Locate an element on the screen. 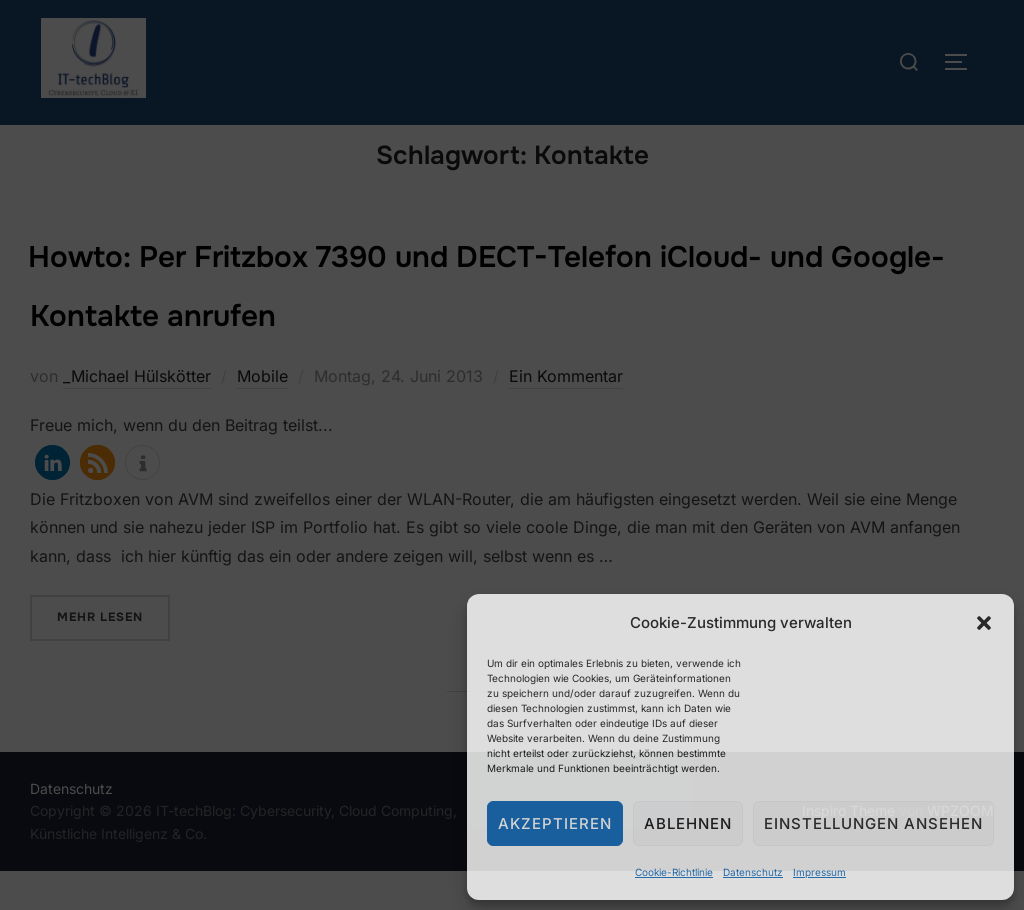 The image size is (1024, 910). Akzeptieren is located at coordinates (555, 823).